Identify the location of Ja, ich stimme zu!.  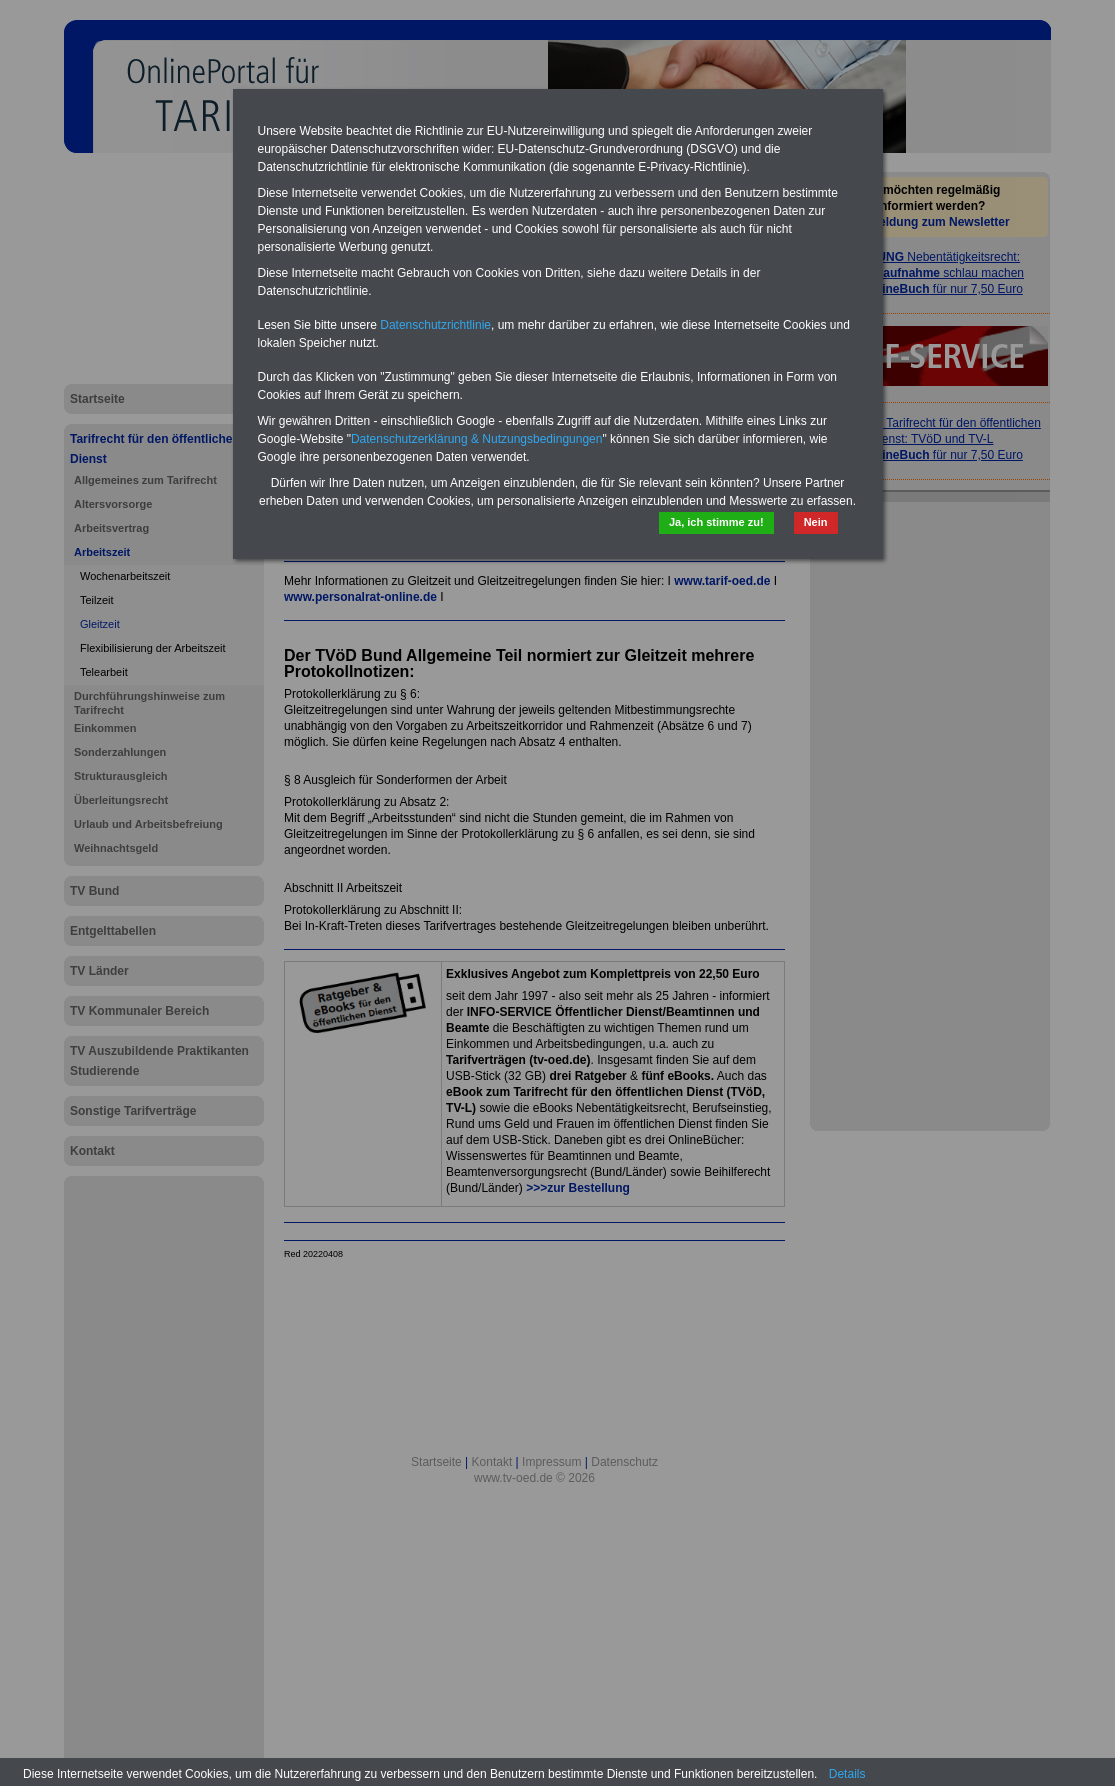
(716, 522).